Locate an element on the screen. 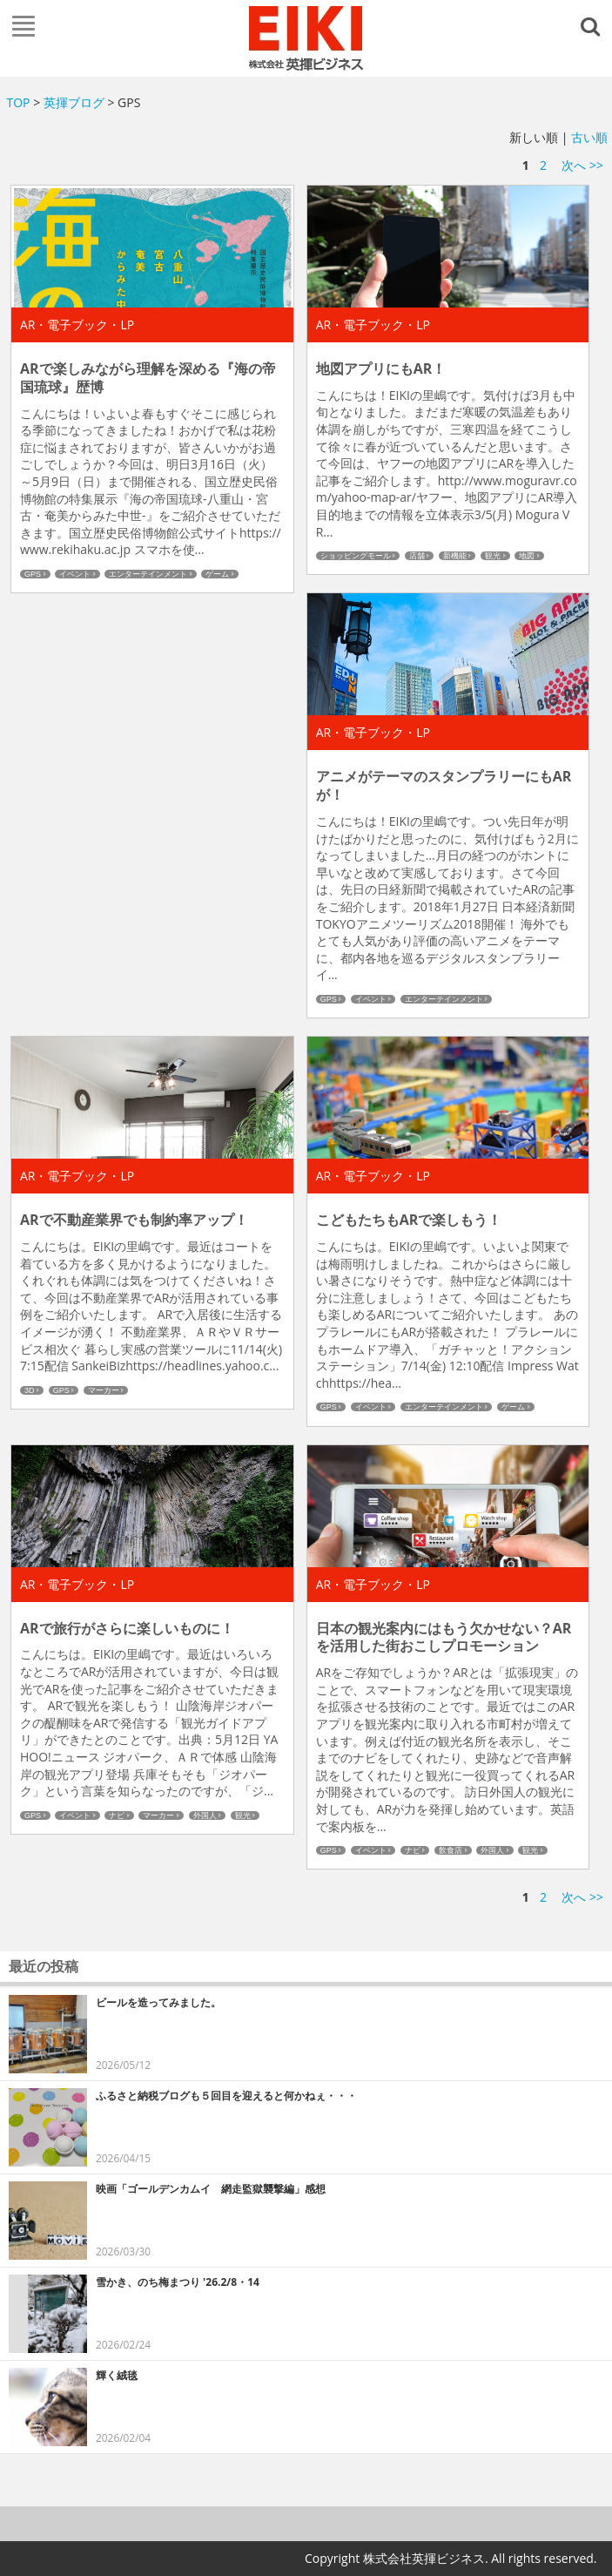 The height and width of the screenshot is (2576, 612). 古い順 is located at coordinates (589, 137).